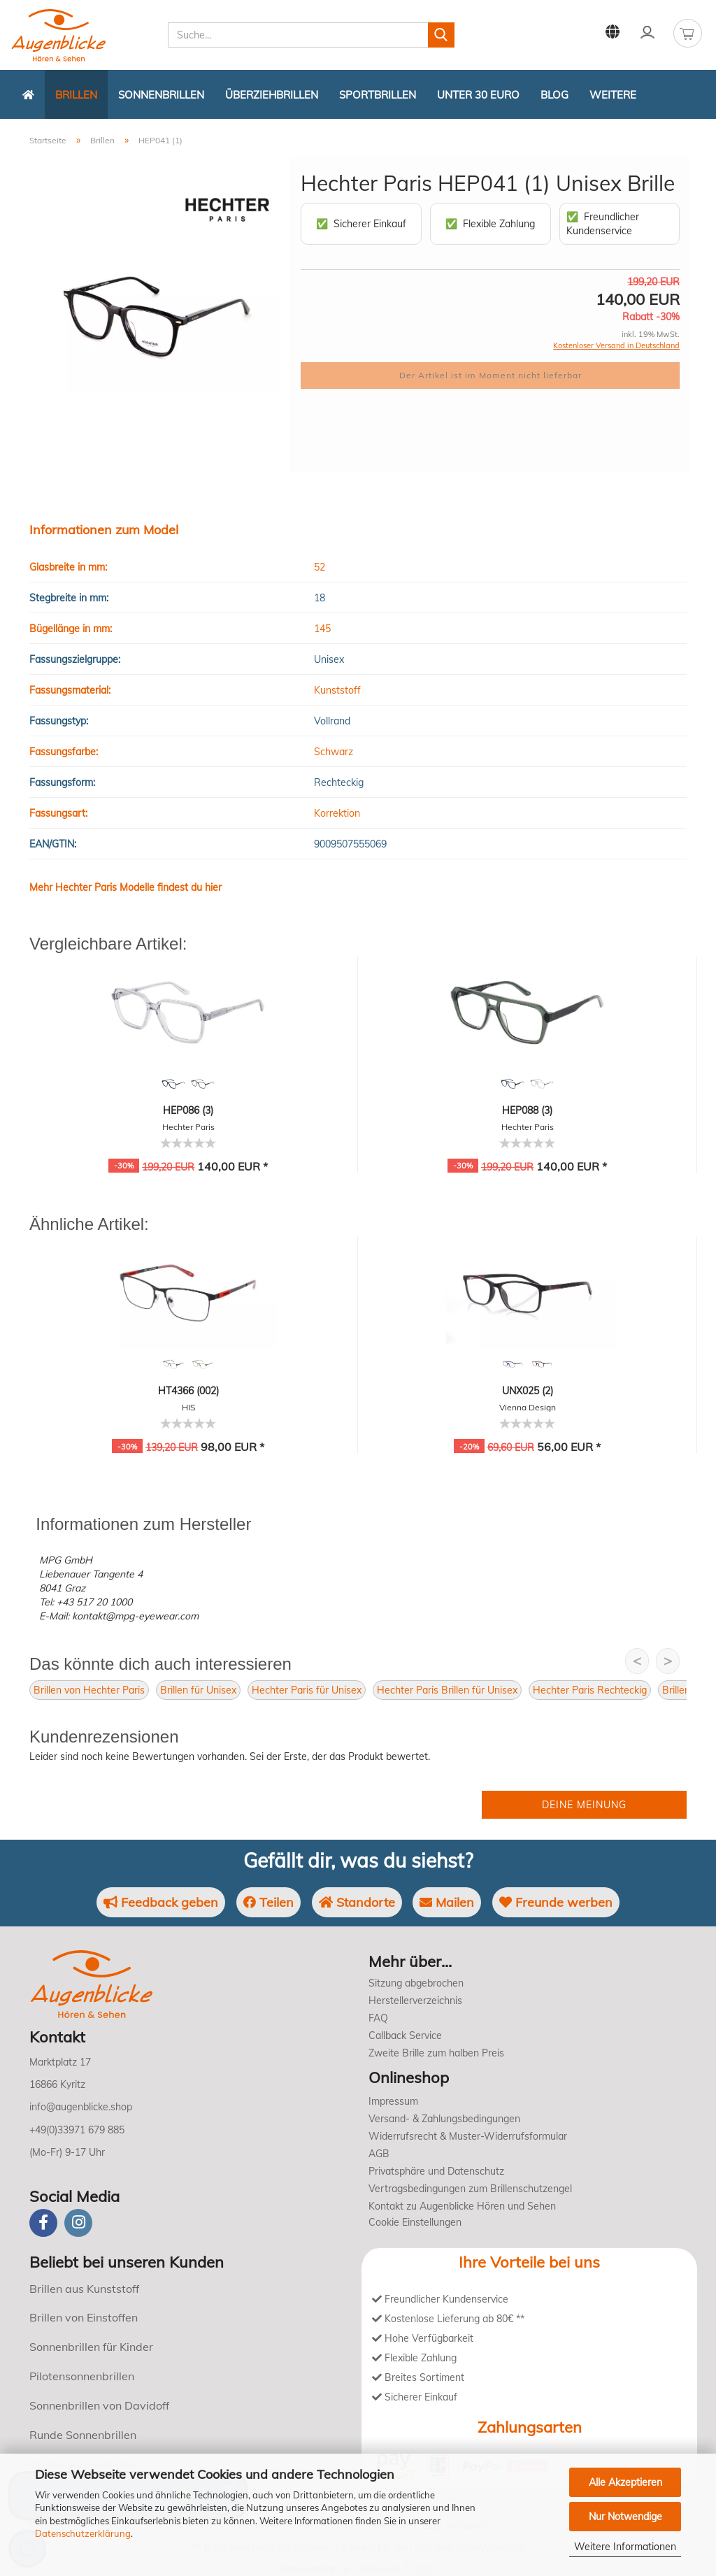 The image size is (716, 2576). What do you see at coordinates (590, 1690) in the screenshot?
I see `Hechter Paris Rechteckig` at bounding box center [590, 1690].